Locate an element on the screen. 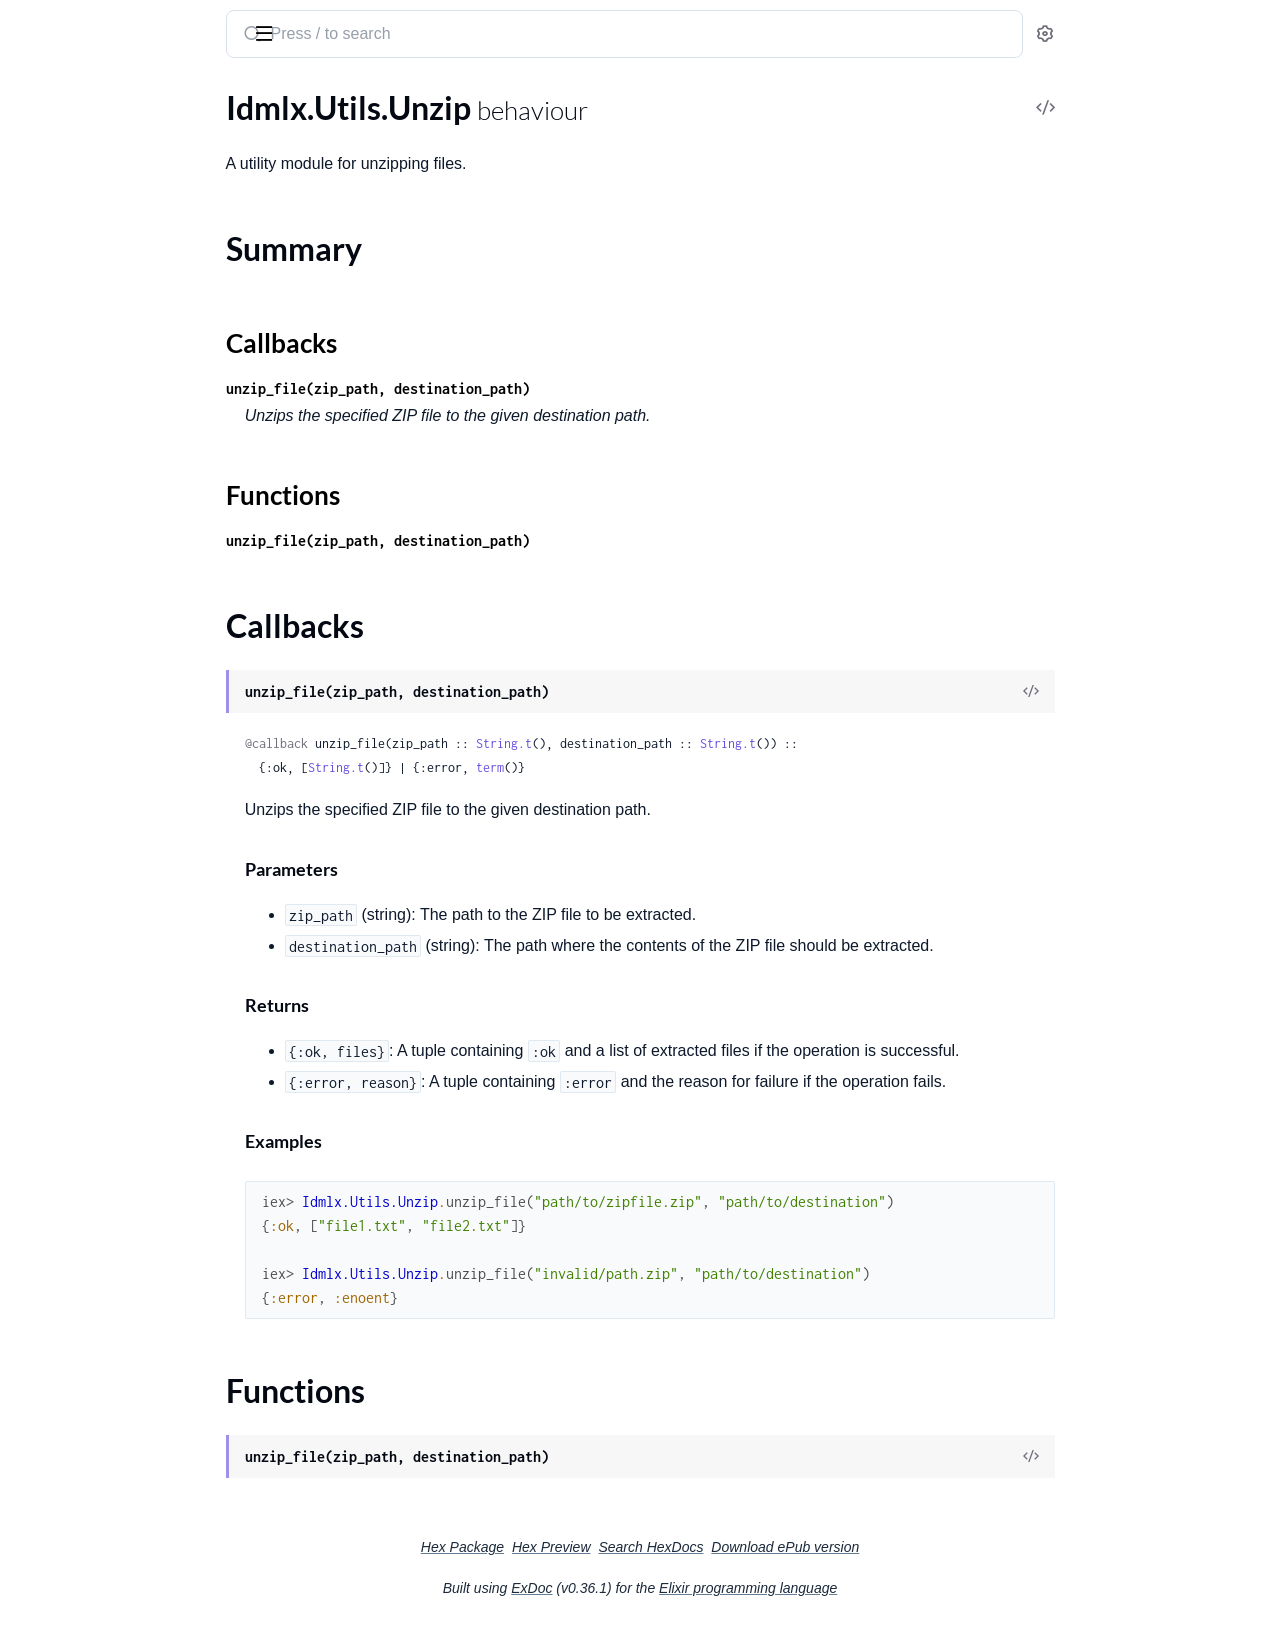 The width and height of the screenshot is (1280, 1626). Konva.Template is located at coordinates (70, 549).